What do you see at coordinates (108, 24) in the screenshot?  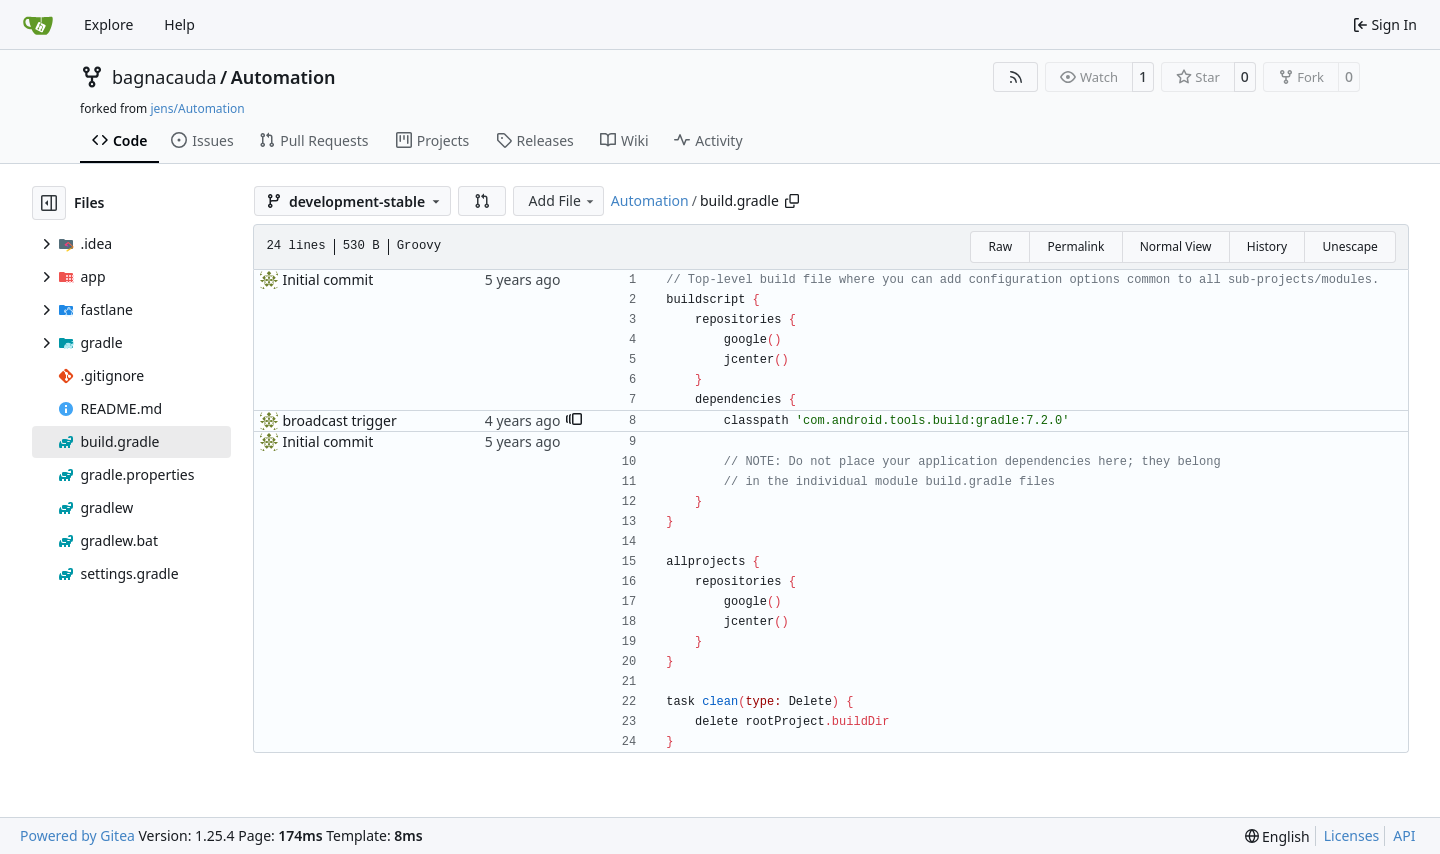 I see `Explore` at bounding box center [108, 24].